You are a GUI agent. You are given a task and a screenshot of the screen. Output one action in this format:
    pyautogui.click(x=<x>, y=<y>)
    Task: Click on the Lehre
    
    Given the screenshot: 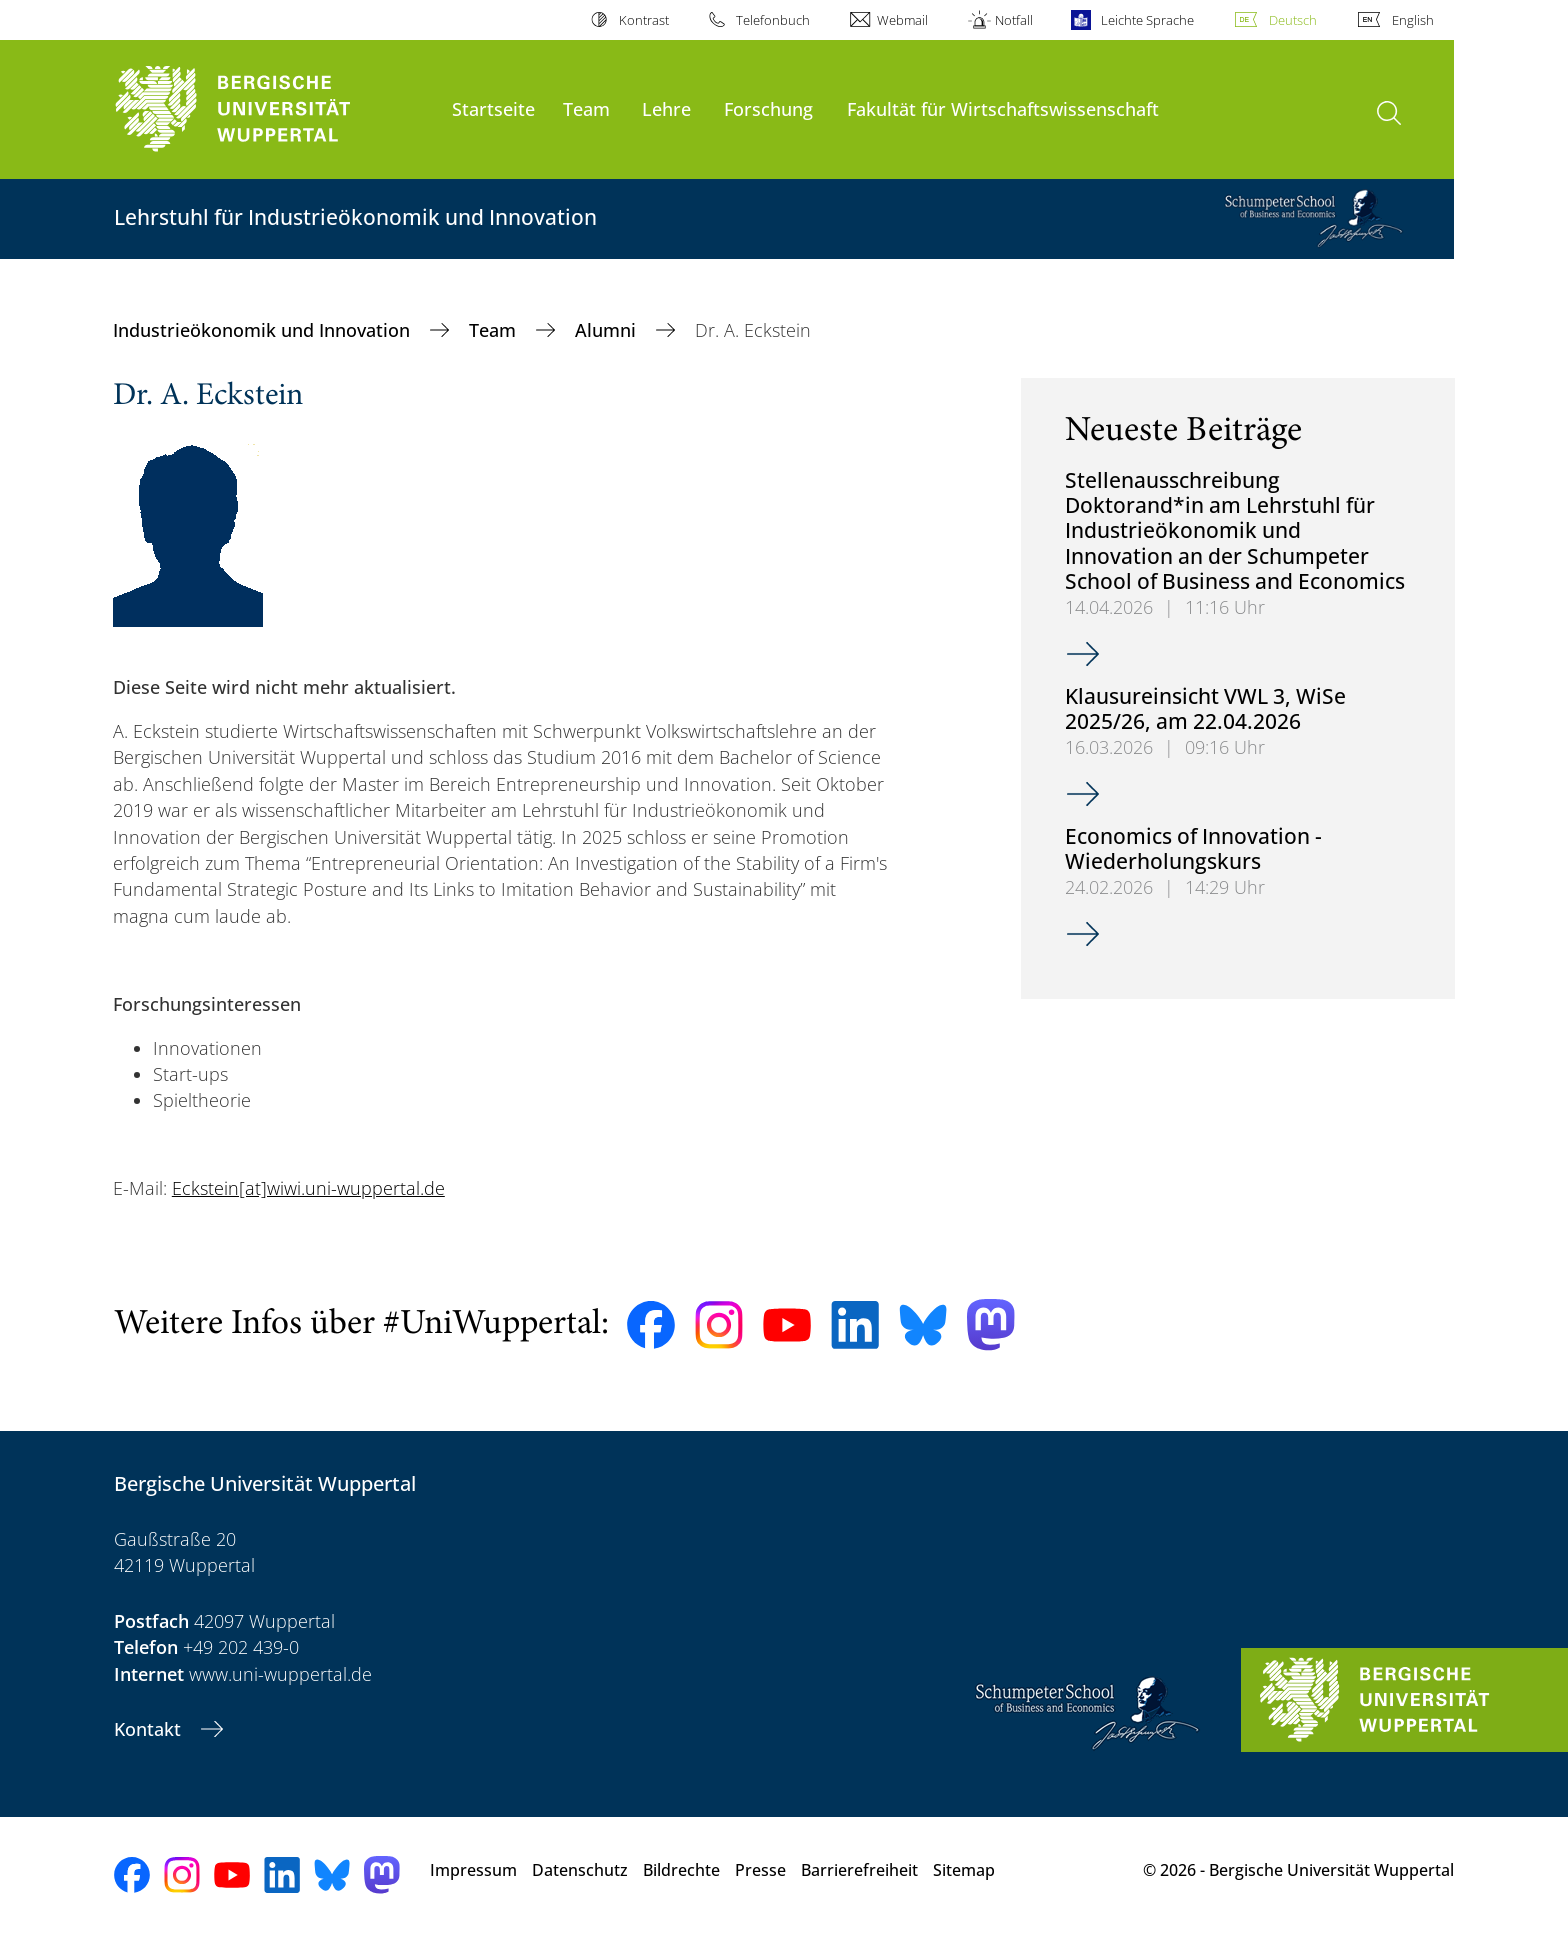 What is the action you would take?
    pyautogui.click(x=666, y=108)
    